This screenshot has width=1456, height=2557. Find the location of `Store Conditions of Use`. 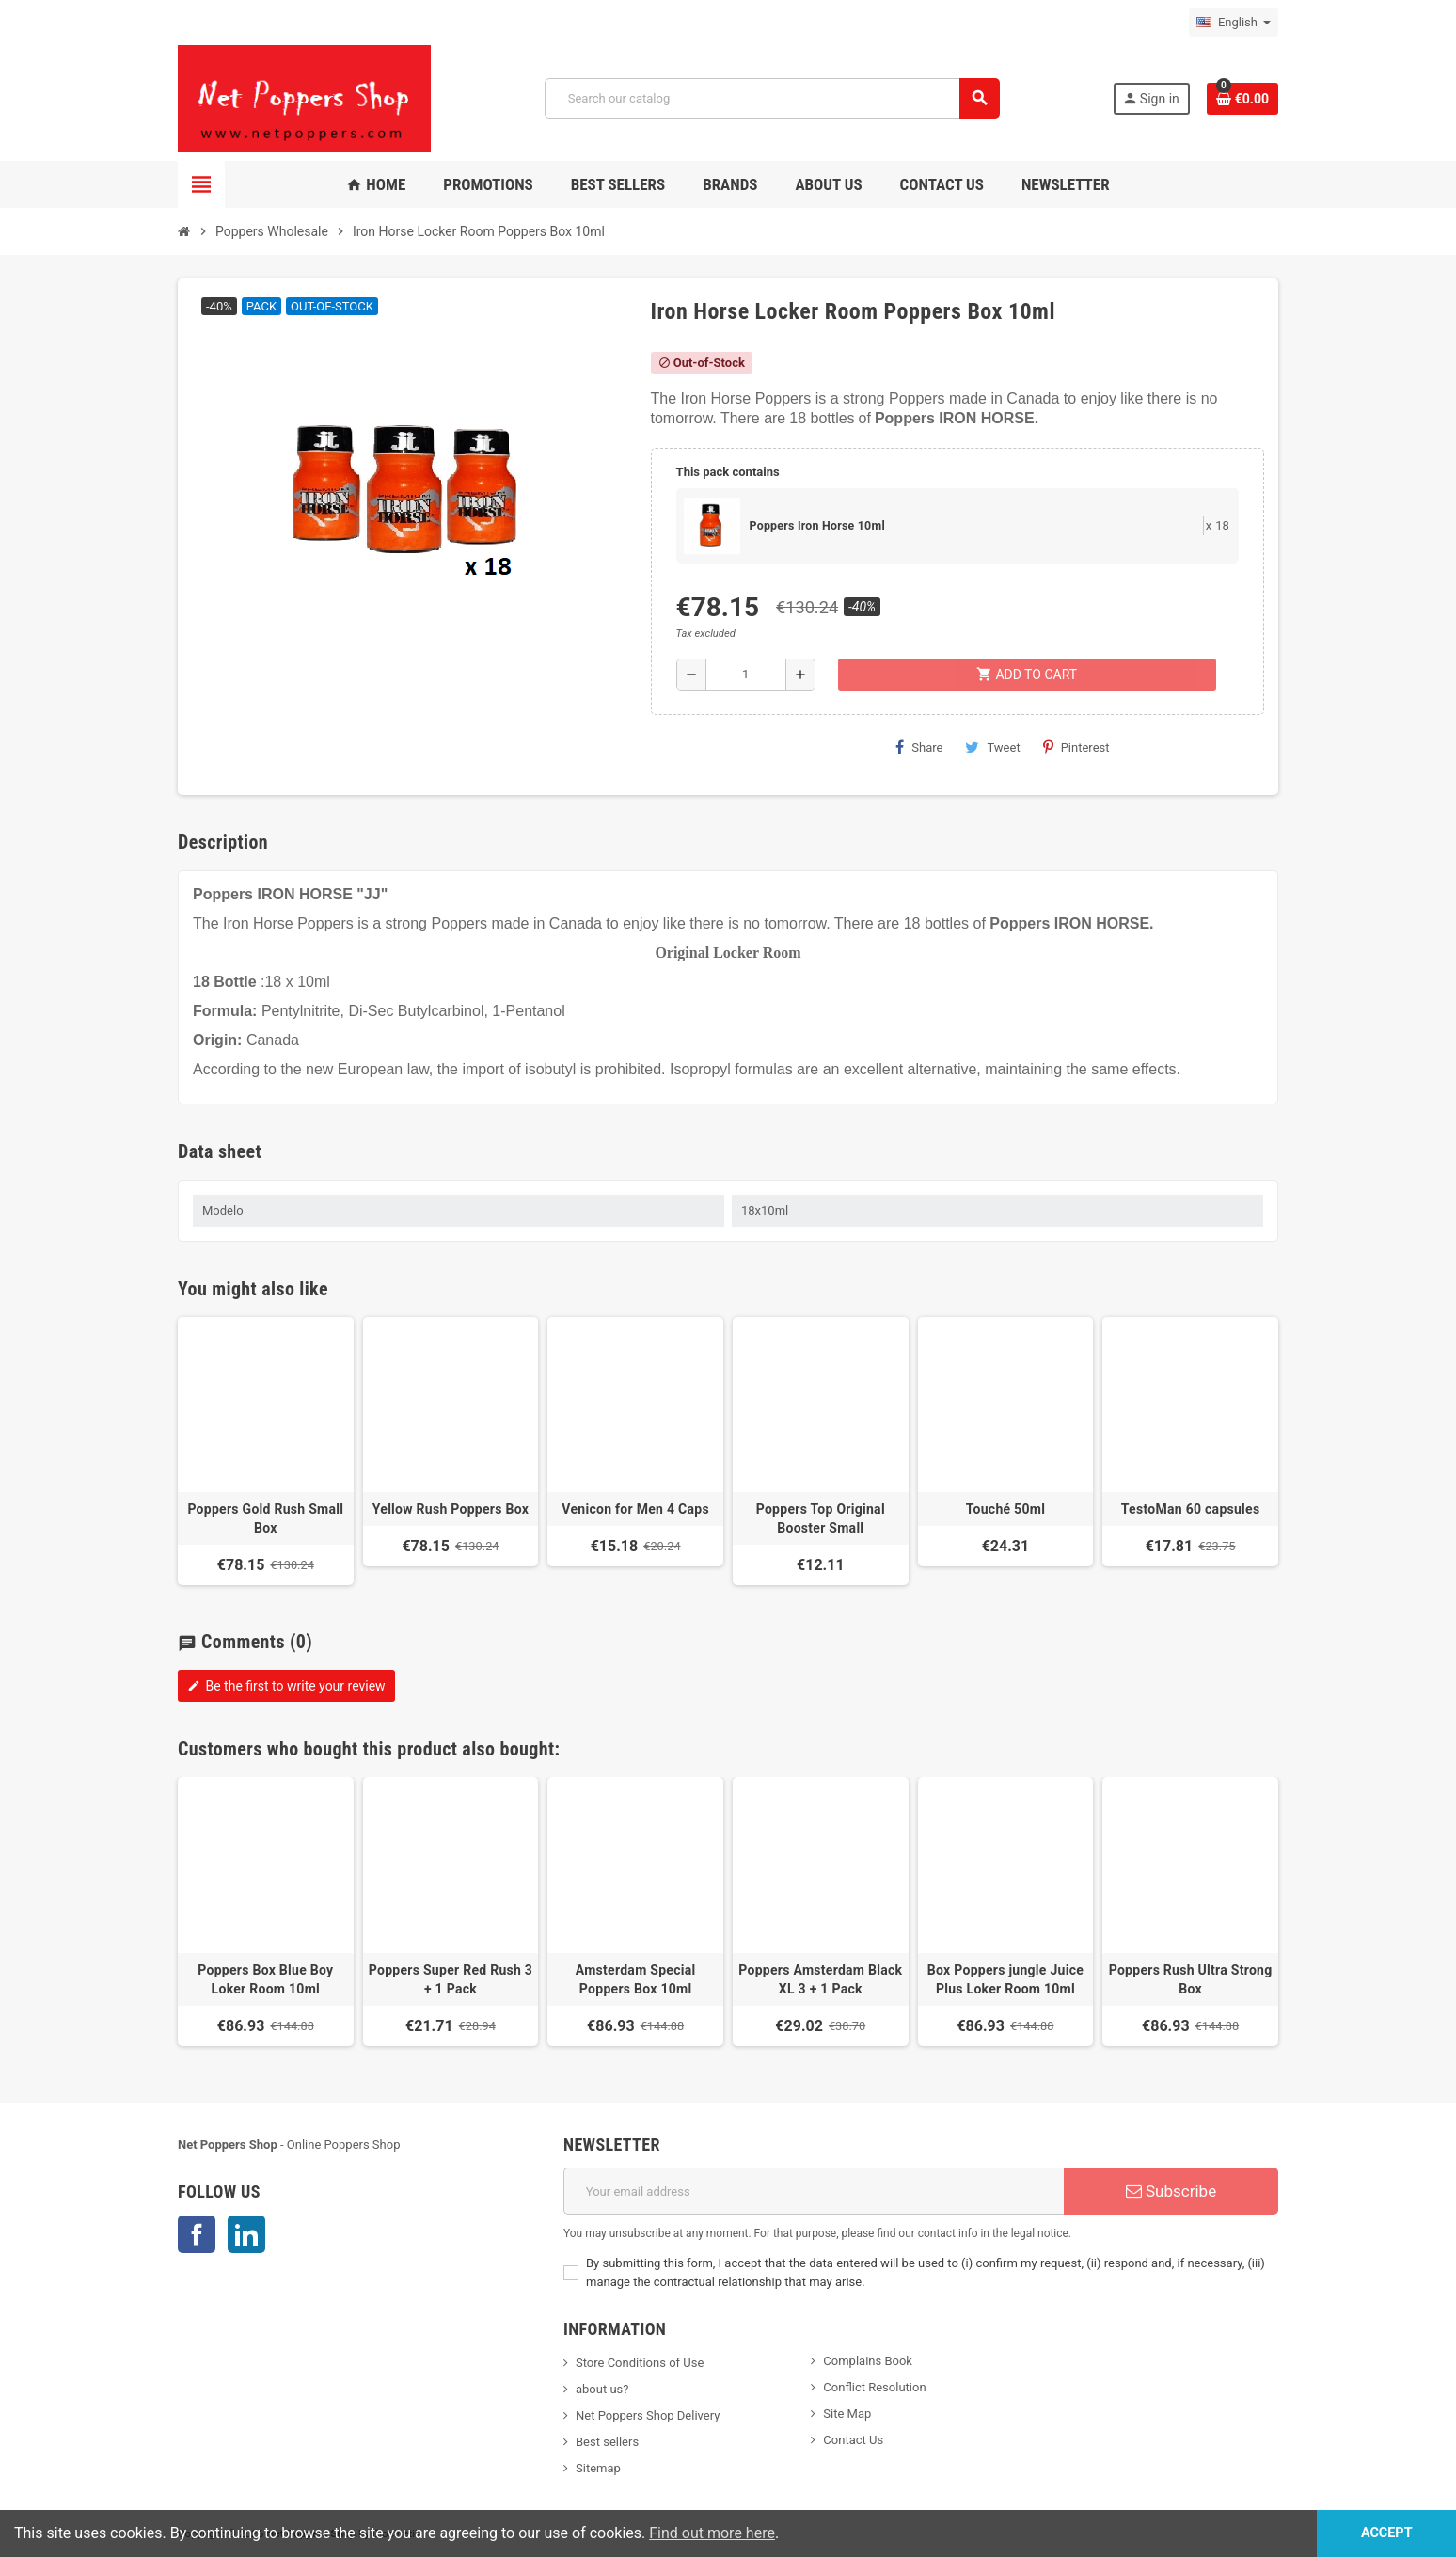

Store Conditions of Use is located at coordinates (640, 2363).